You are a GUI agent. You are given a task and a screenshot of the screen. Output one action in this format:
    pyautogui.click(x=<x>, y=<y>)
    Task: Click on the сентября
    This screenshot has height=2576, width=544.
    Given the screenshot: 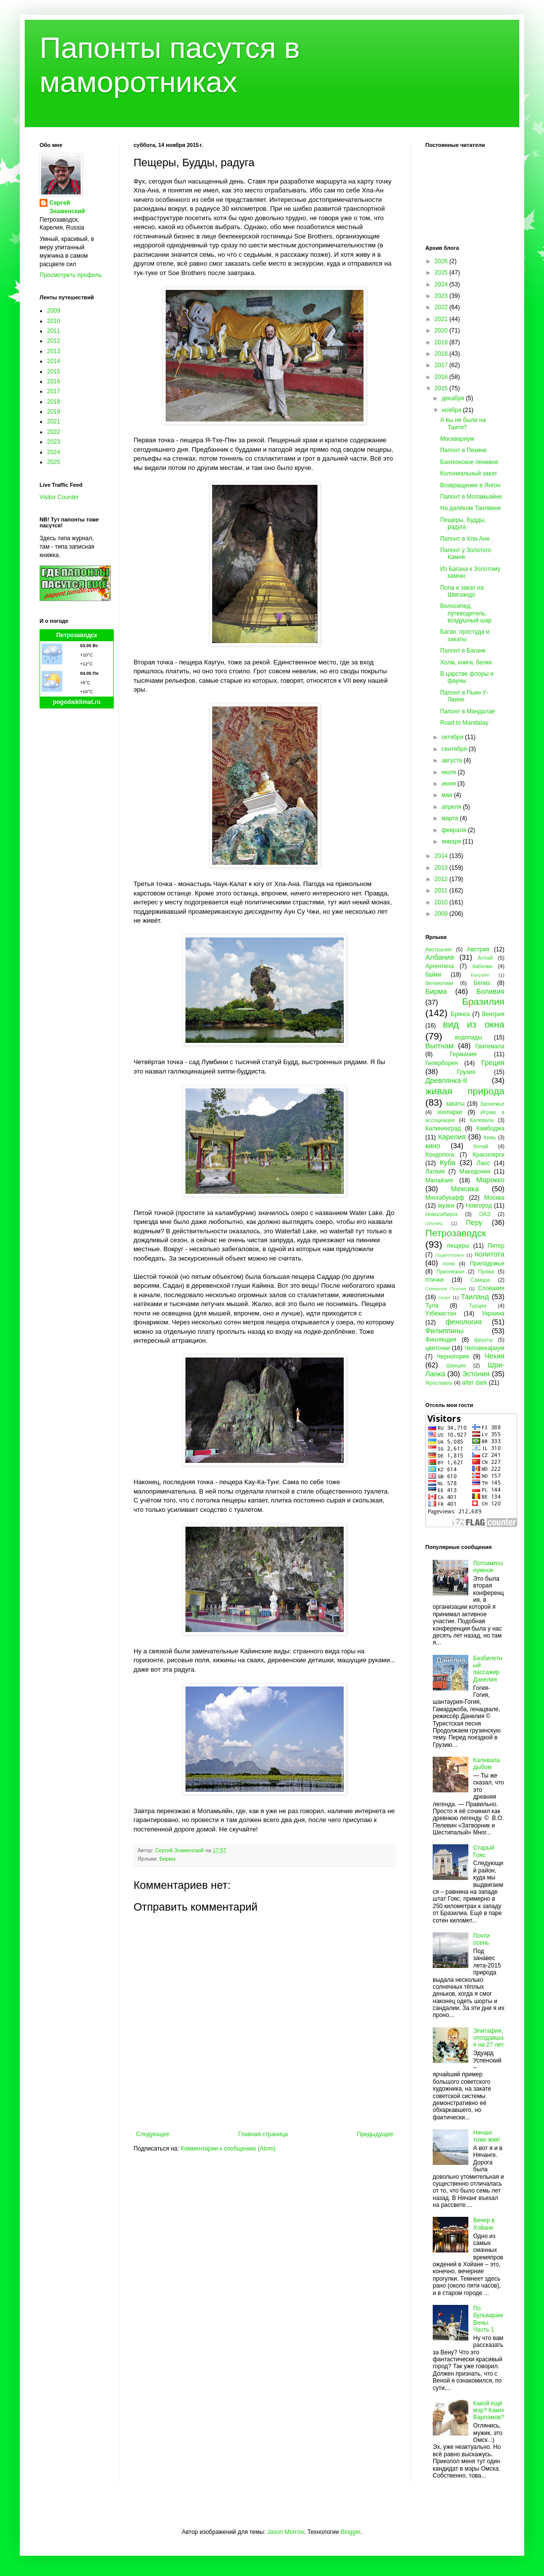 What is the action you would take?
    pyautogui.click(x=455, y=749)
    